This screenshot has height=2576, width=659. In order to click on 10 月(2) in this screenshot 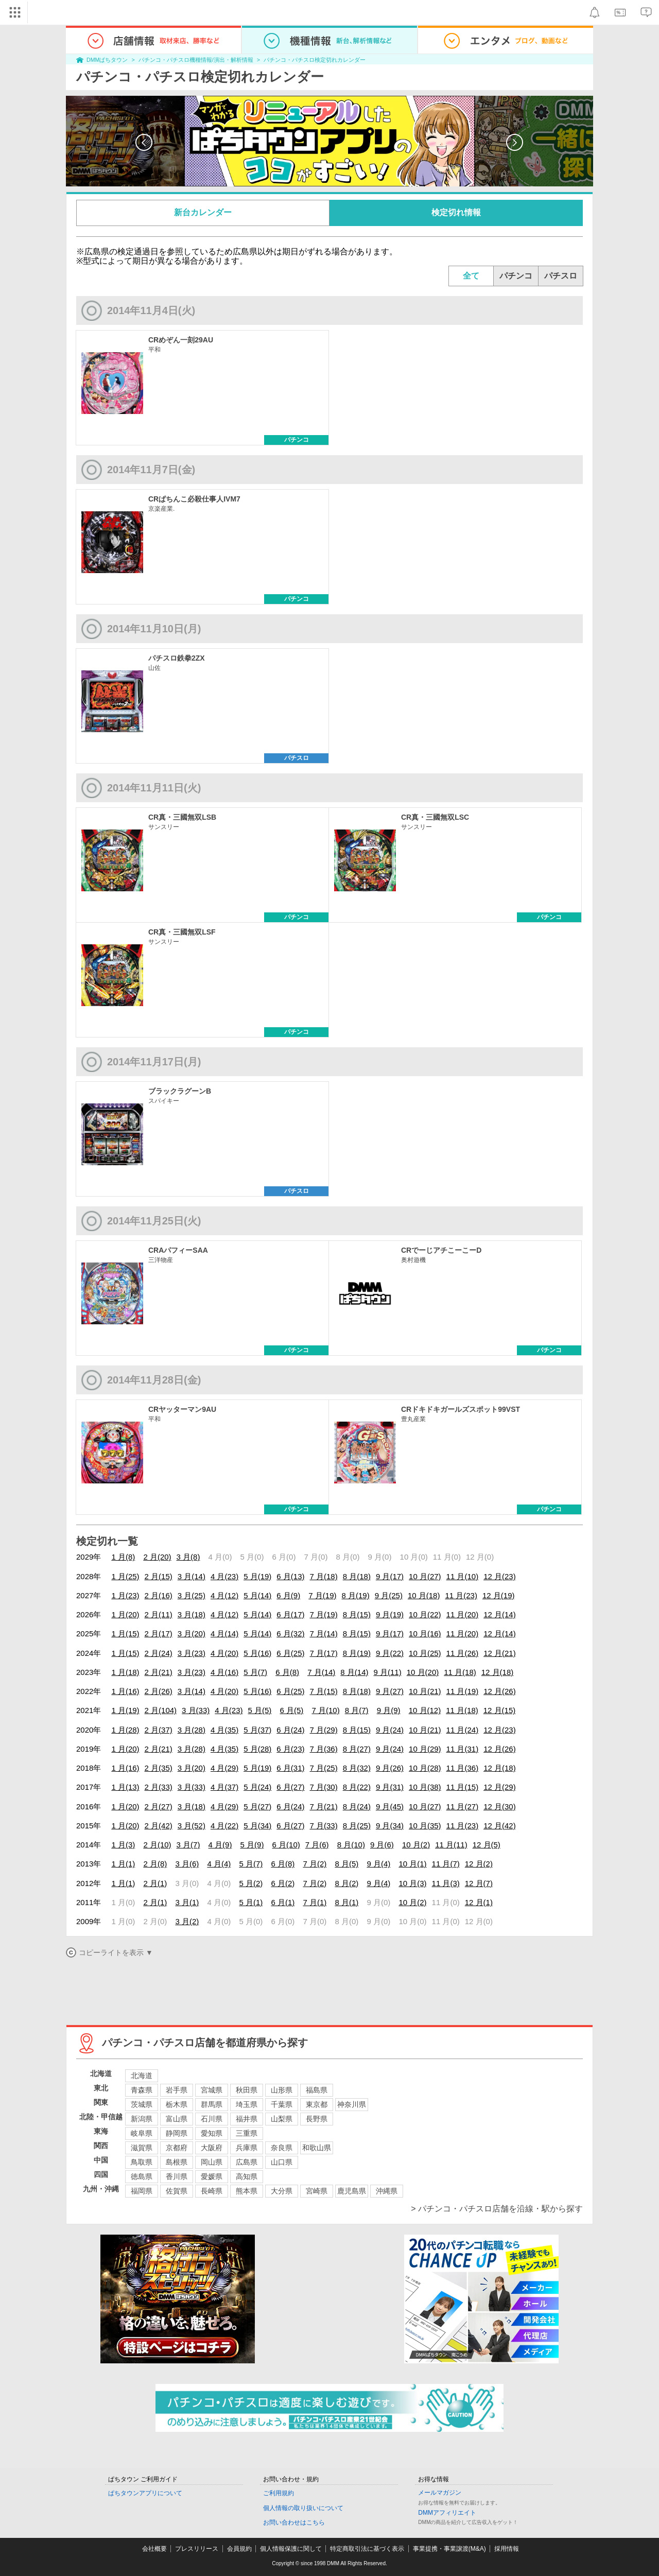, I will do `click(416, 1844)`.